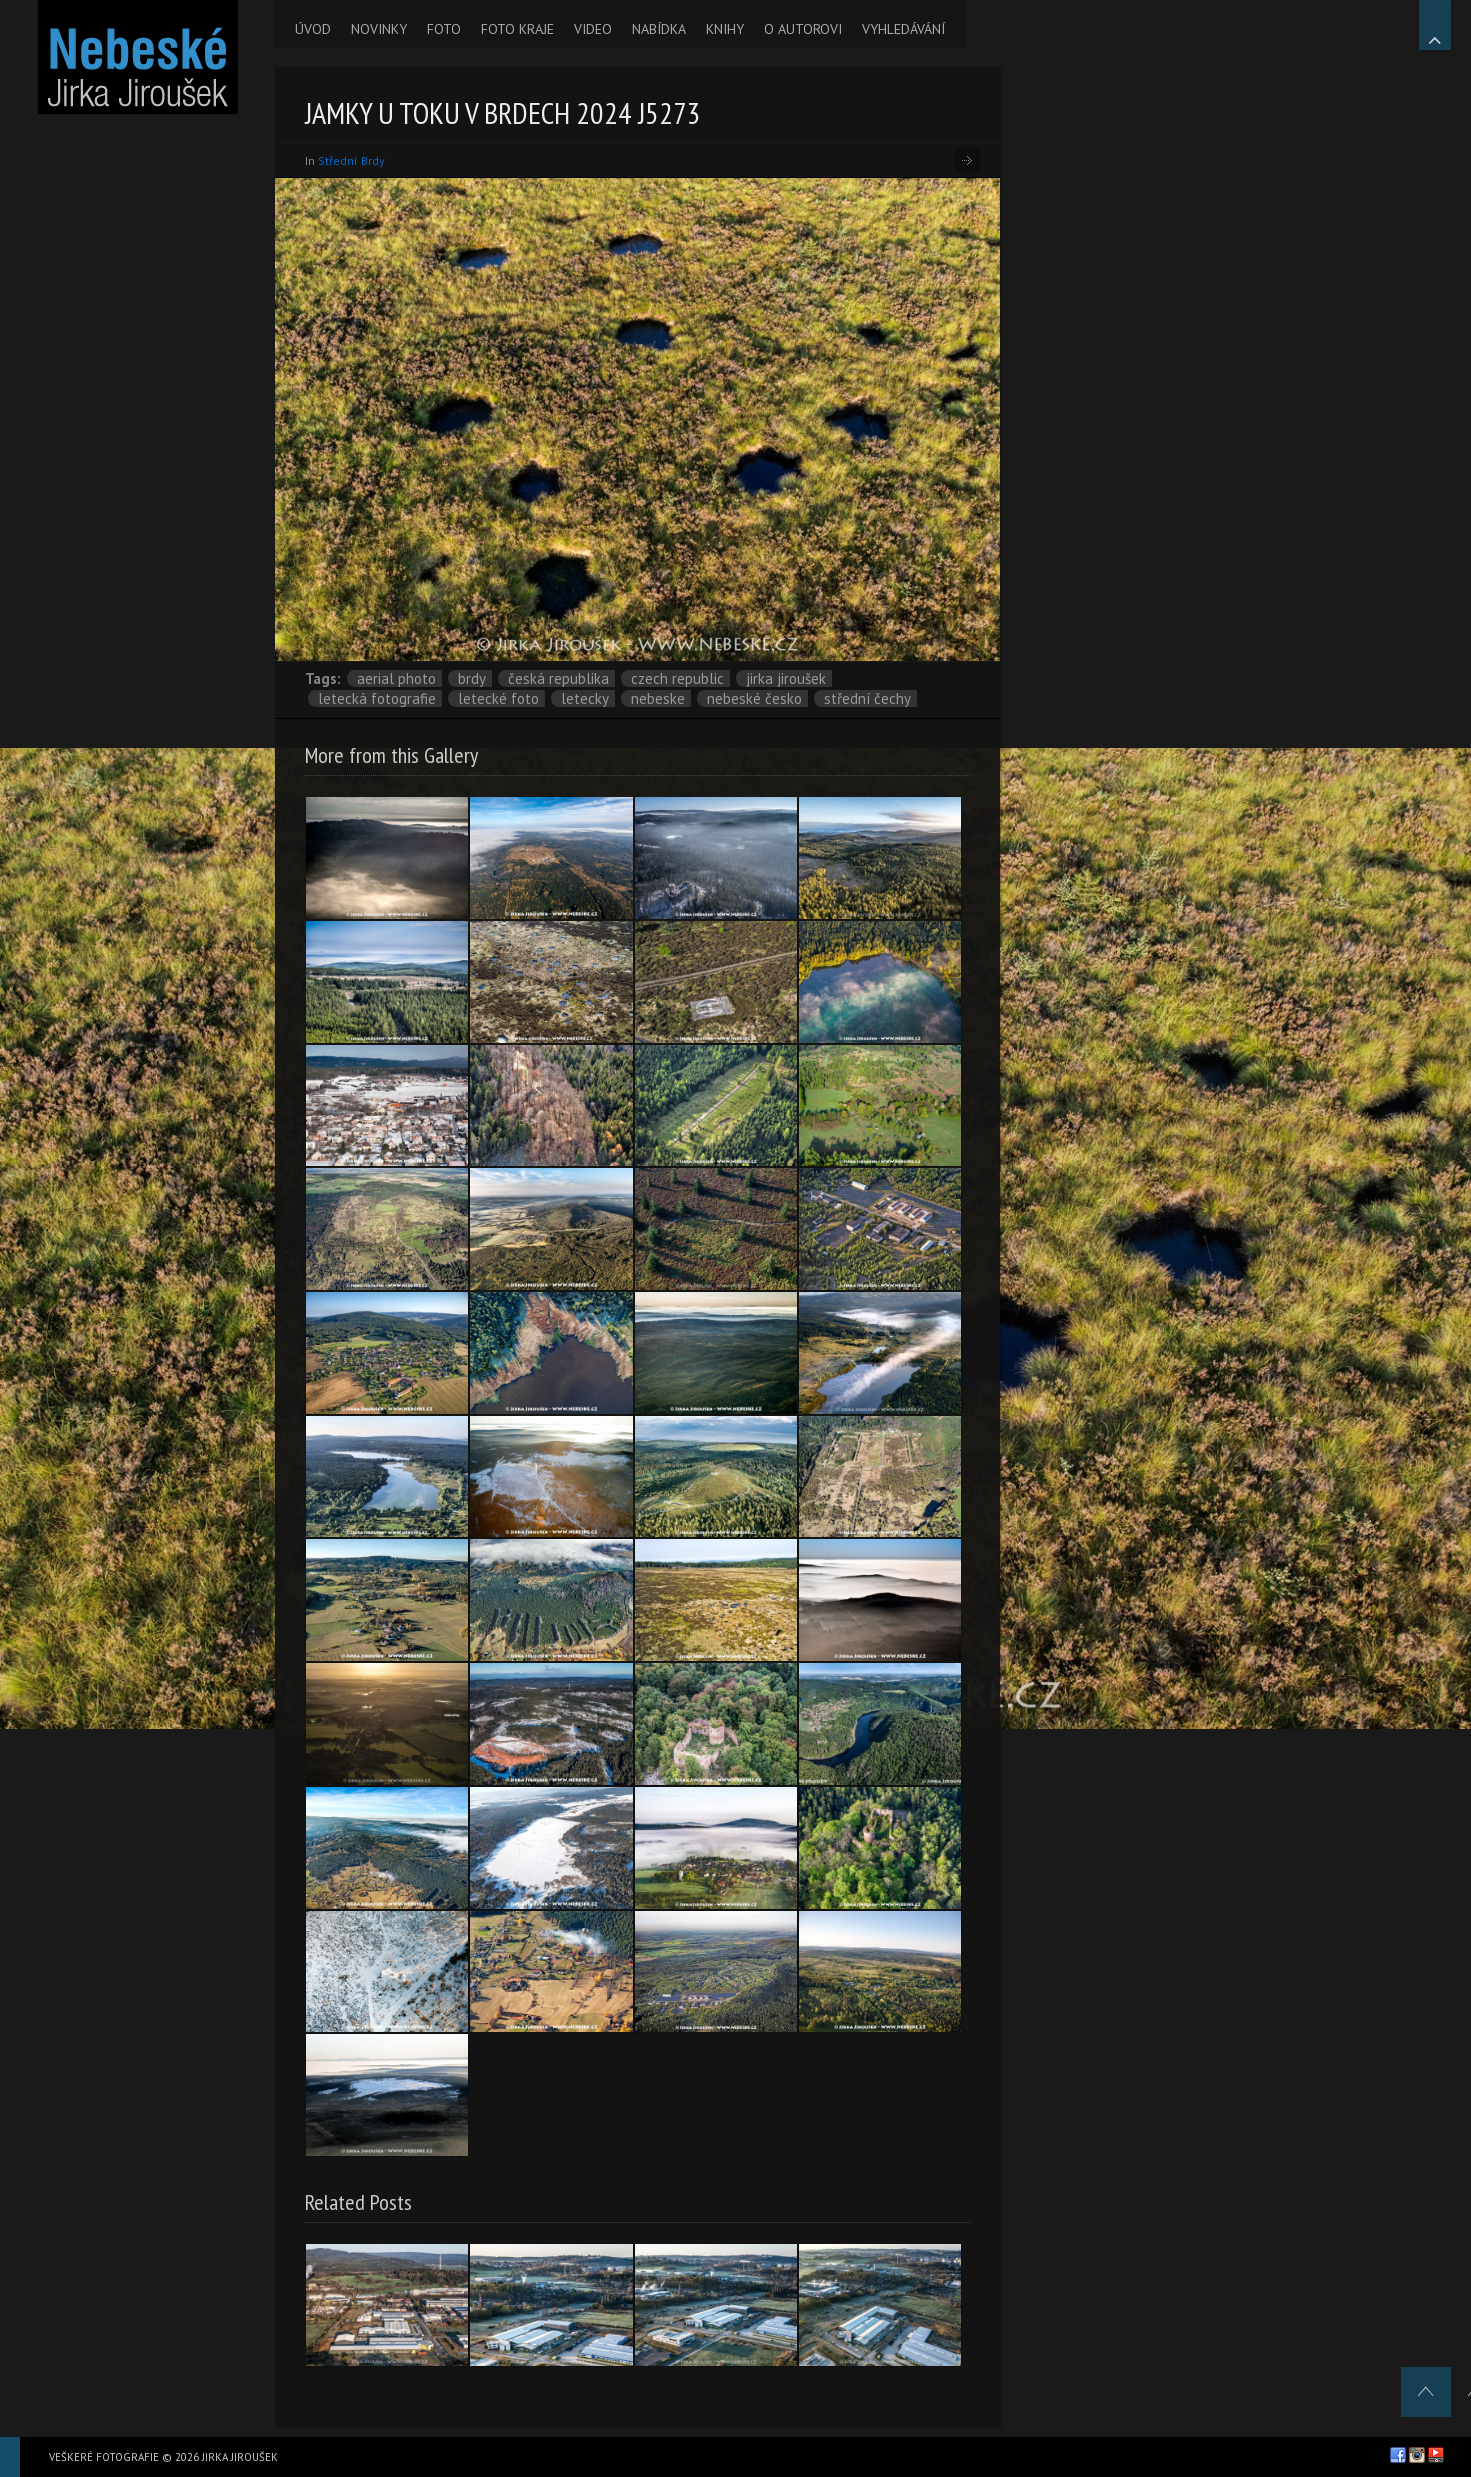 The height and width of the screenshot is (2477, 1471). I want to click on aerial photo, so click(396, 678).